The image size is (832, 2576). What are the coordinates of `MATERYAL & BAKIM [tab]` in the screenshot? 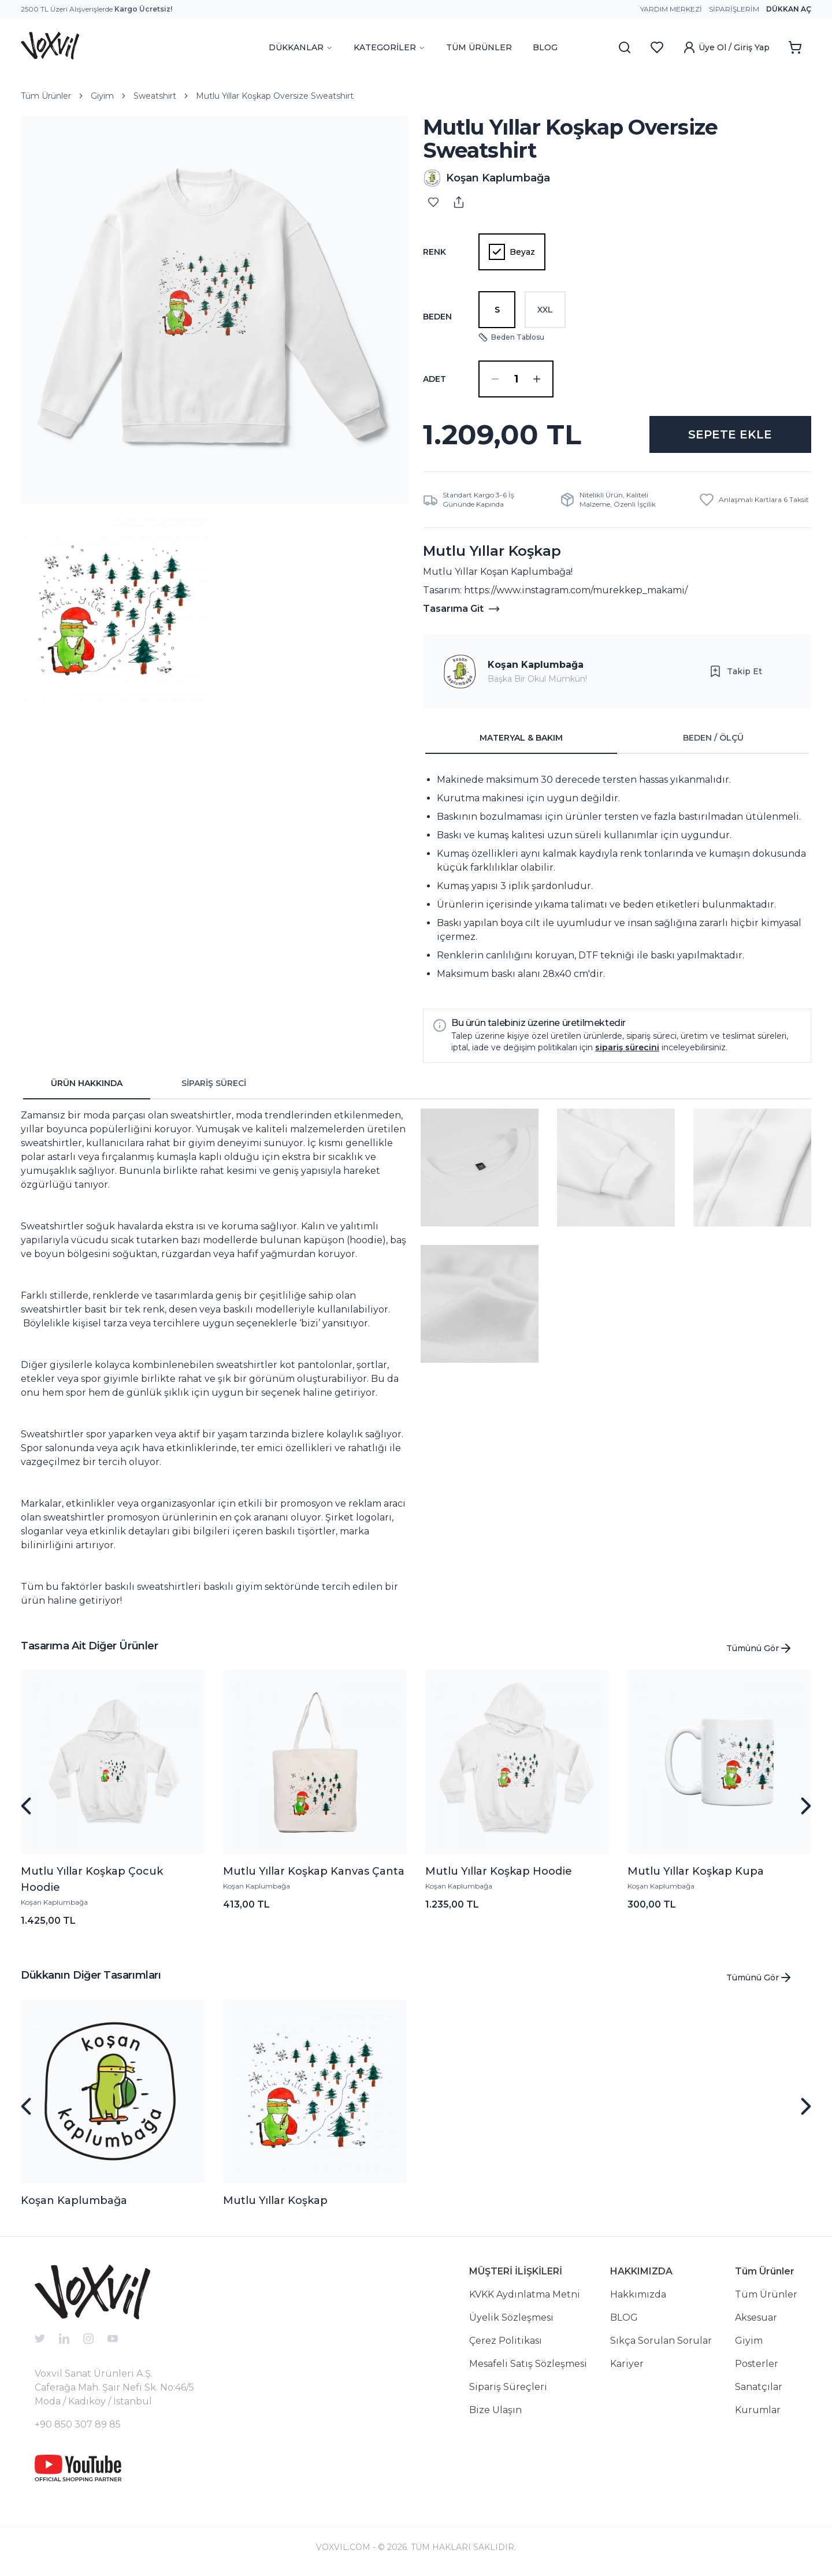 It's located at (521, 738).